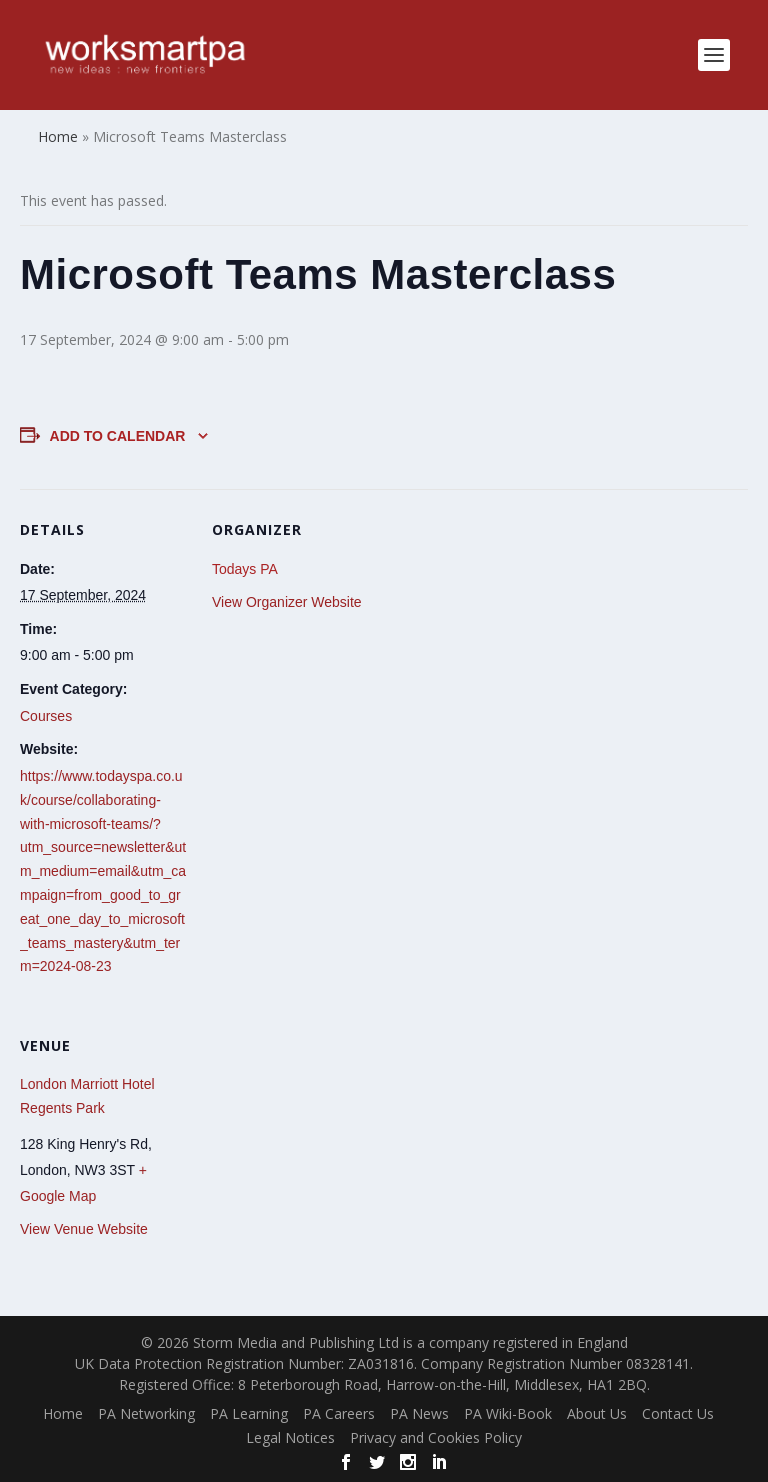 This screenshot has width=768, height=1482. I want to click on Todays PA, so click(245, 569).